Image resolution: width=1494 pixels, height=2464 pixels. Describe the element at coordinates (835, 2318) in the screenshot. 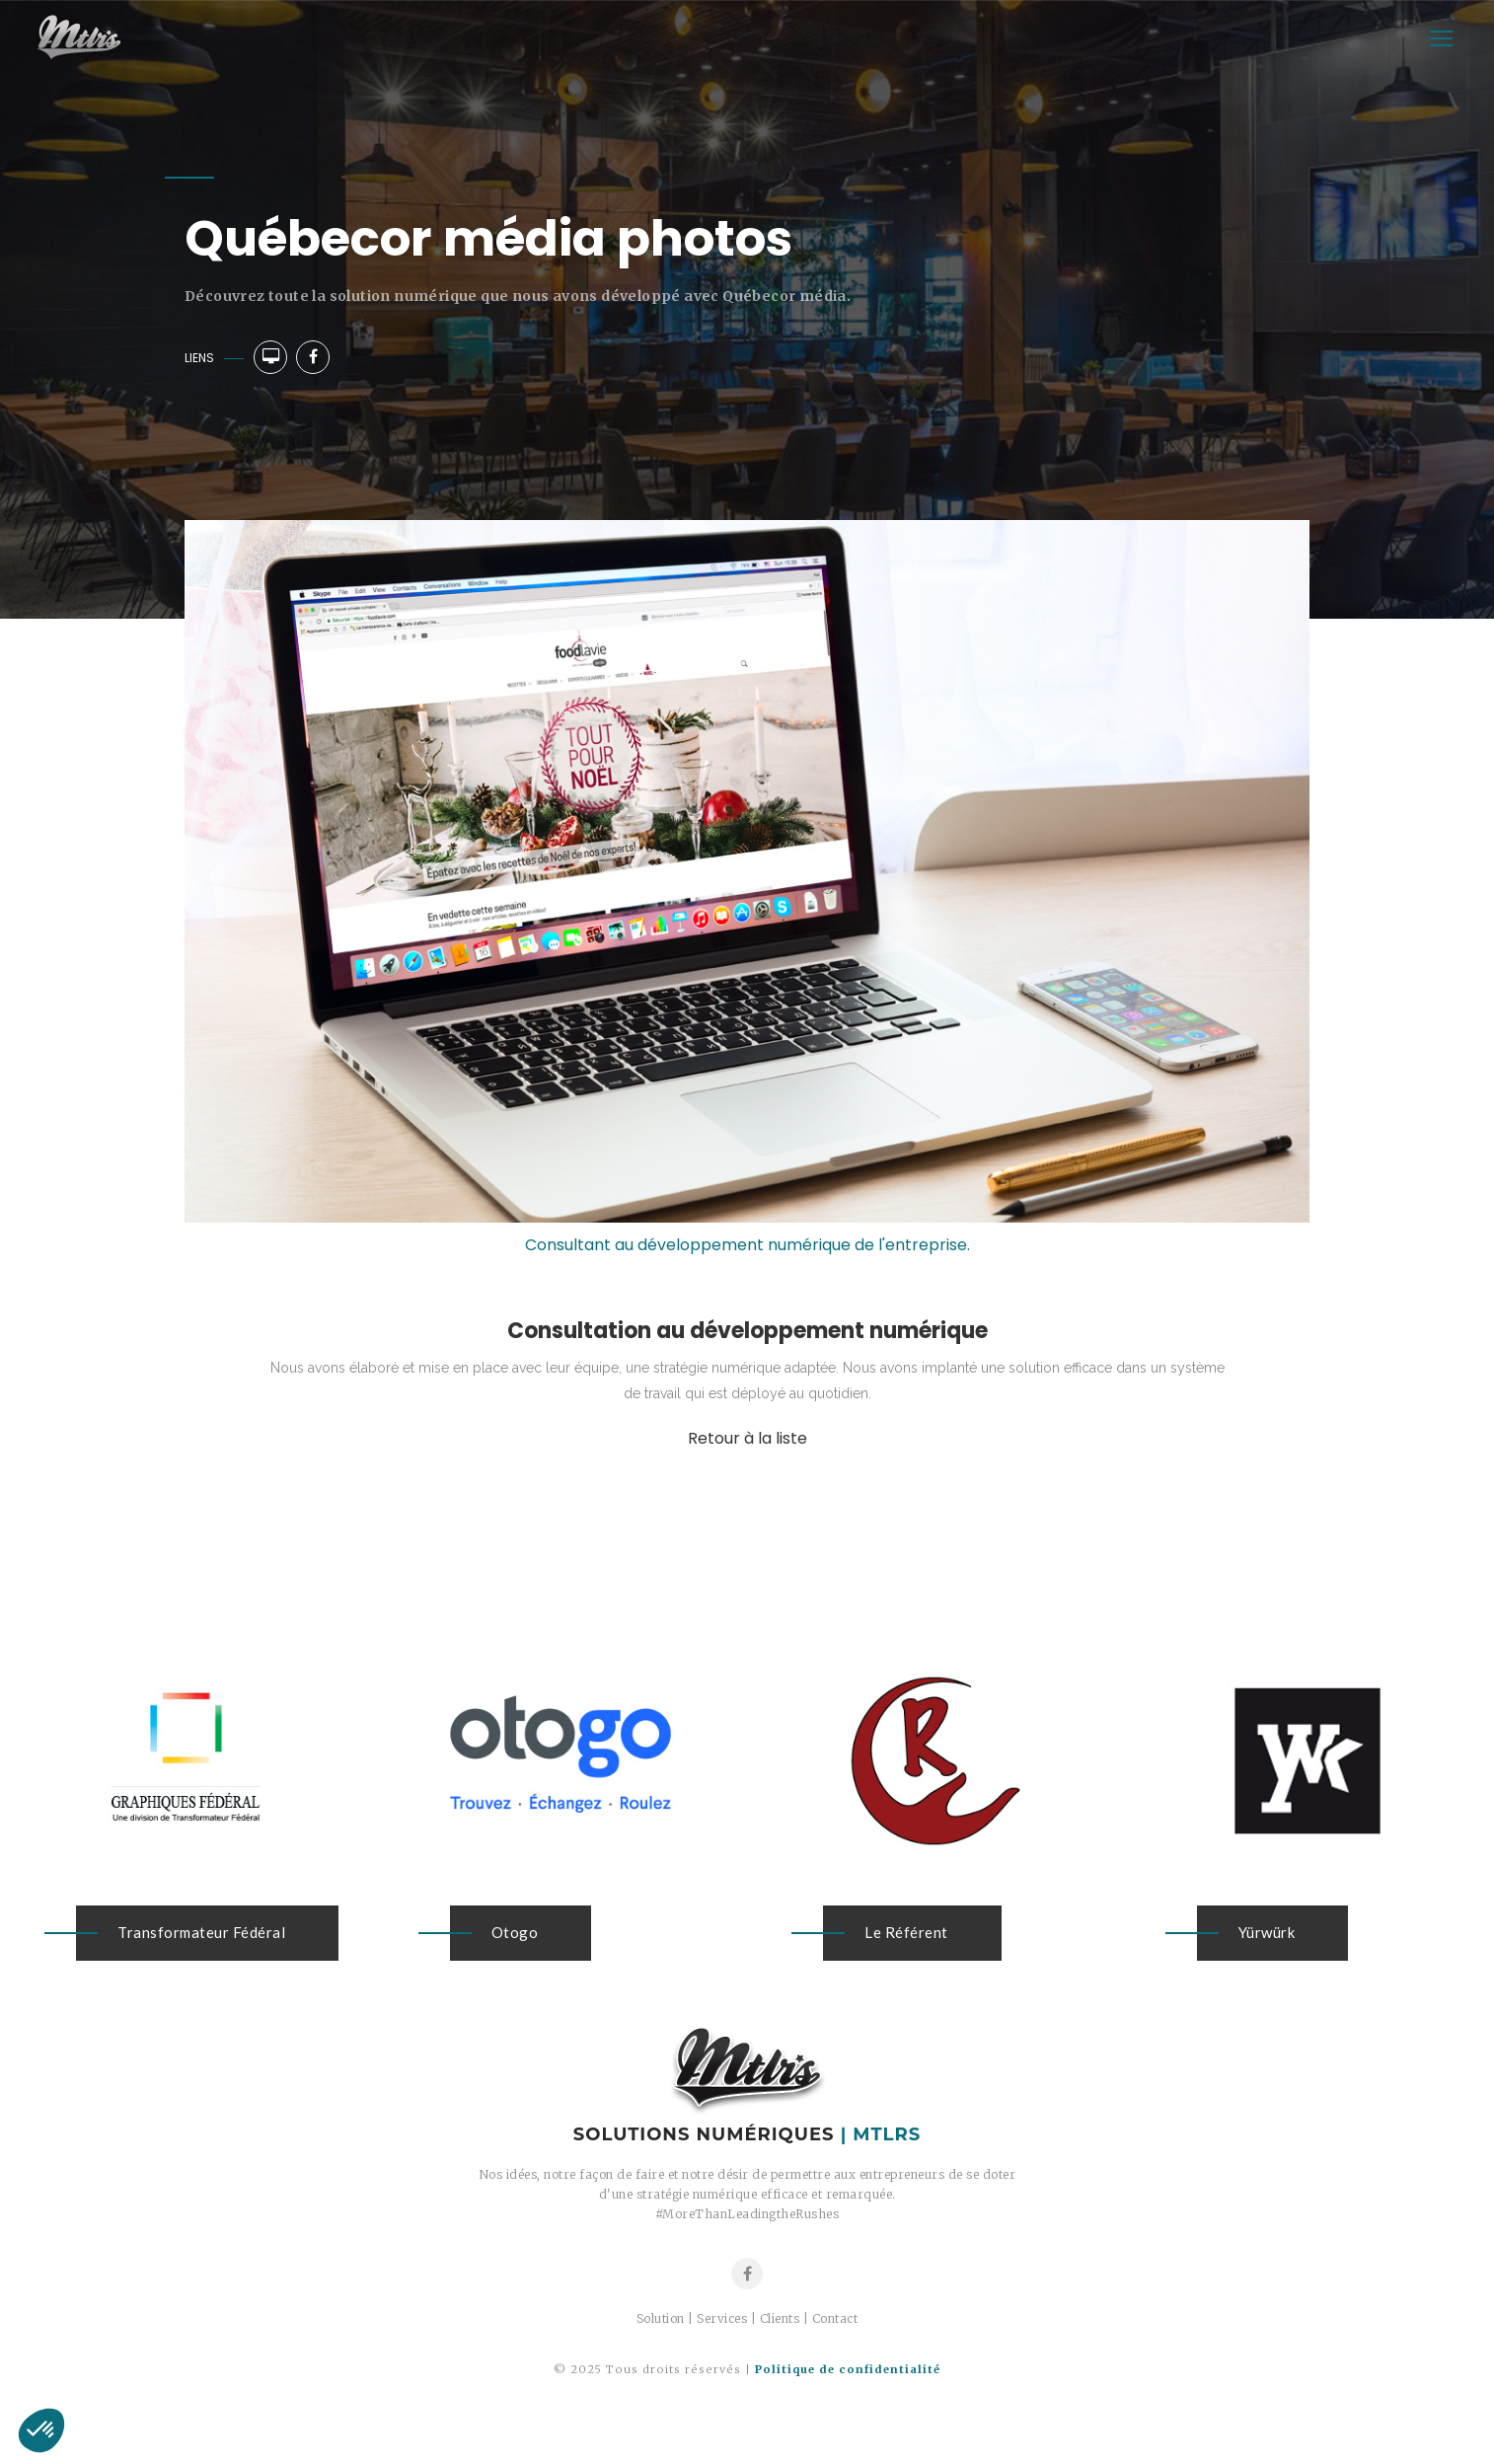

I see `Contact` at that location.